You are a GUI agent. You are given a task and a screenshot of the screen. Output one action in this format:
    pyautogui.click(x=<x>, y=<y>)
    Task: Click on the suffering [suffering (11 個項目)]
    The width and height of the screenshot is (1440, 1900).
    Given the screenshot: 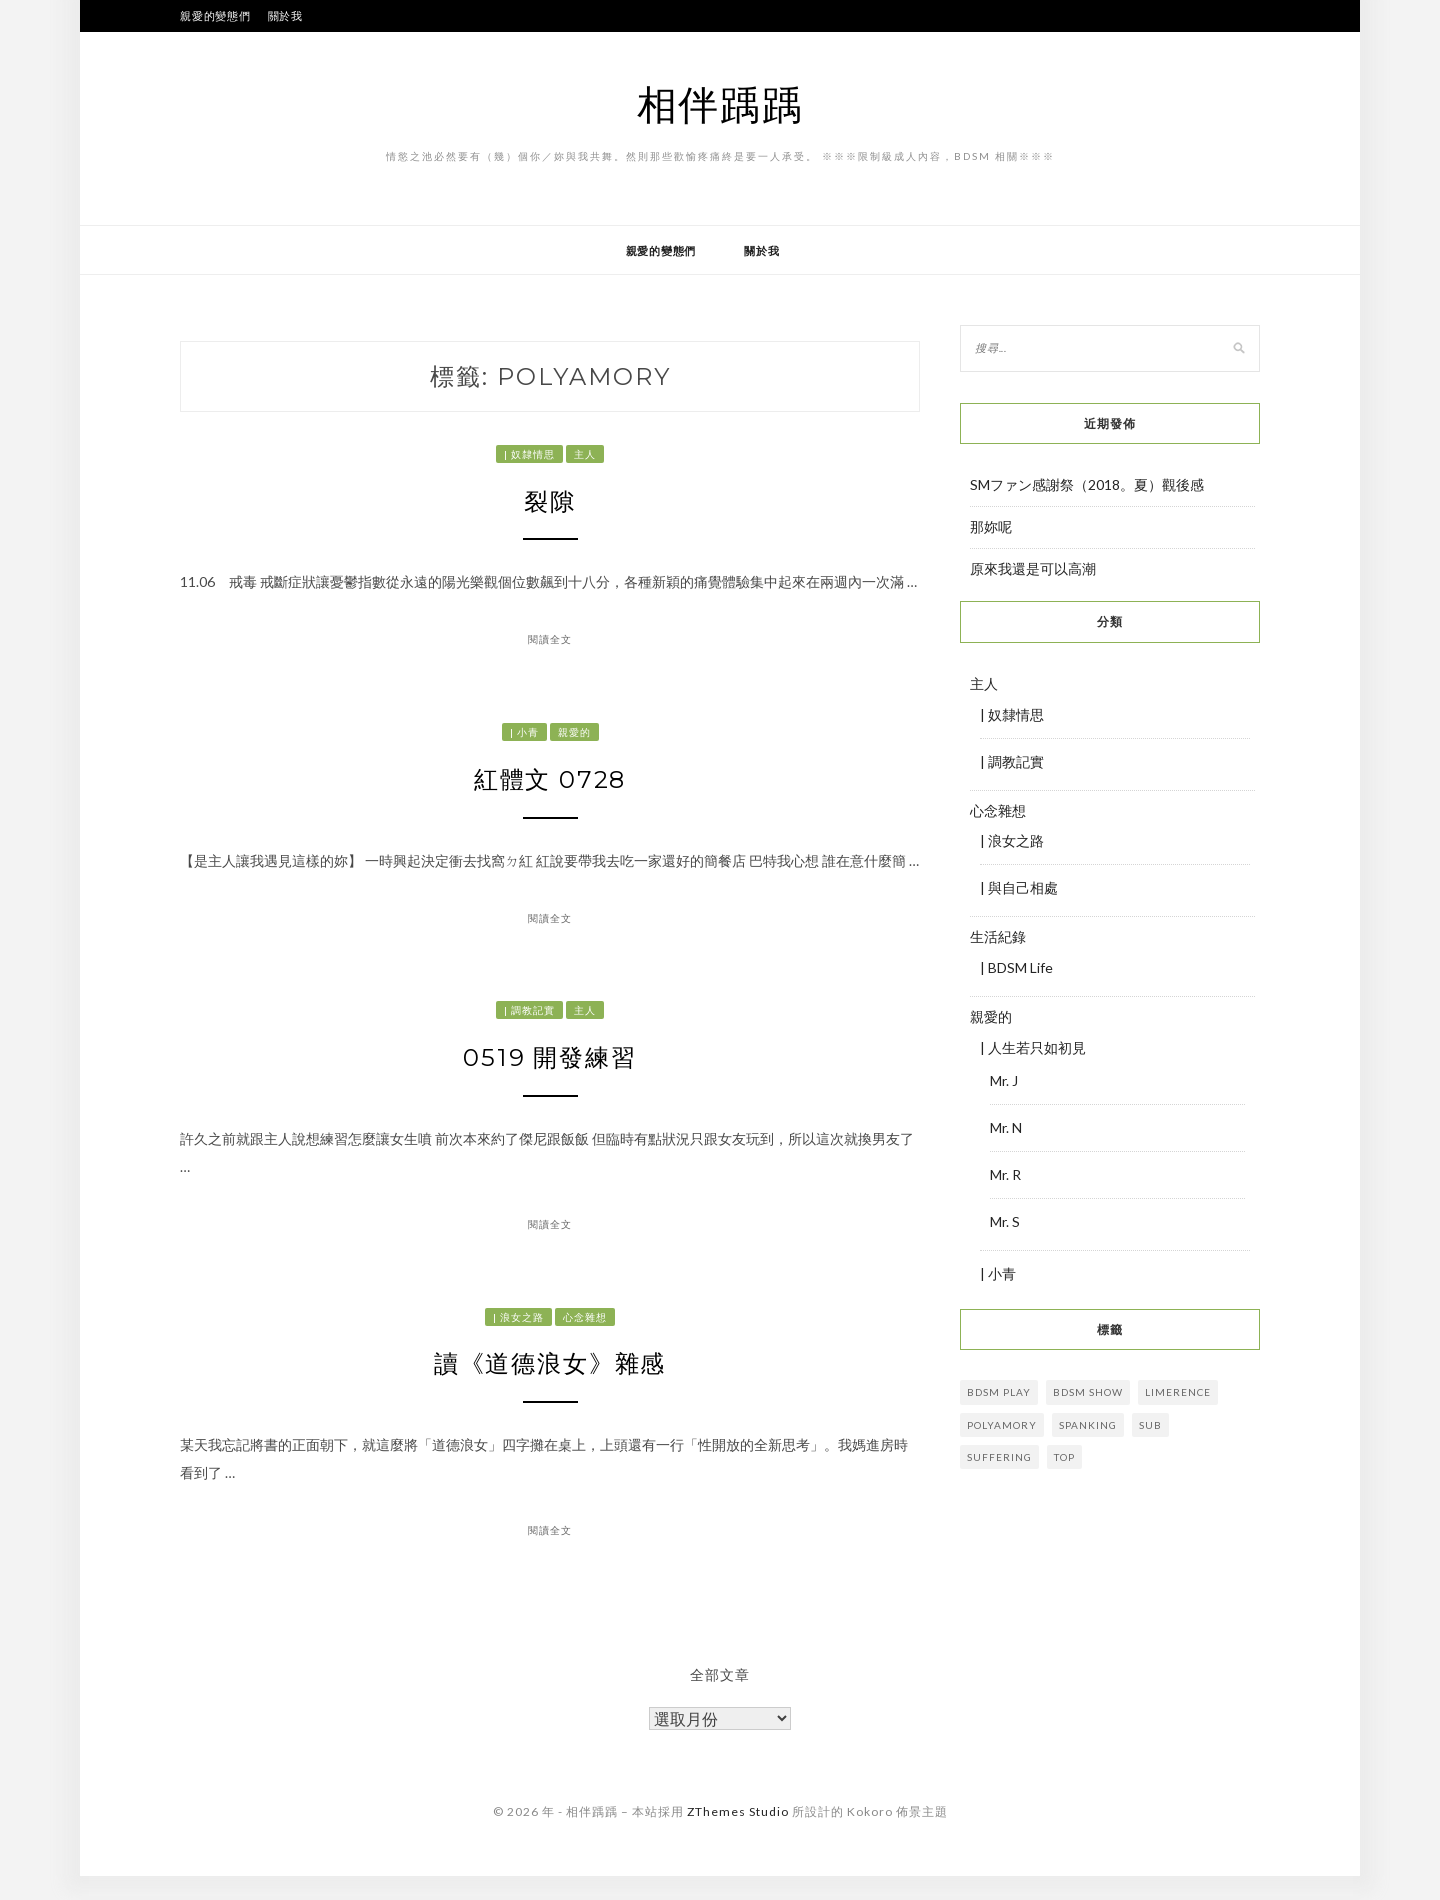 What is the action you would take?
    pyautogui.click(x=999, y=1457)
    